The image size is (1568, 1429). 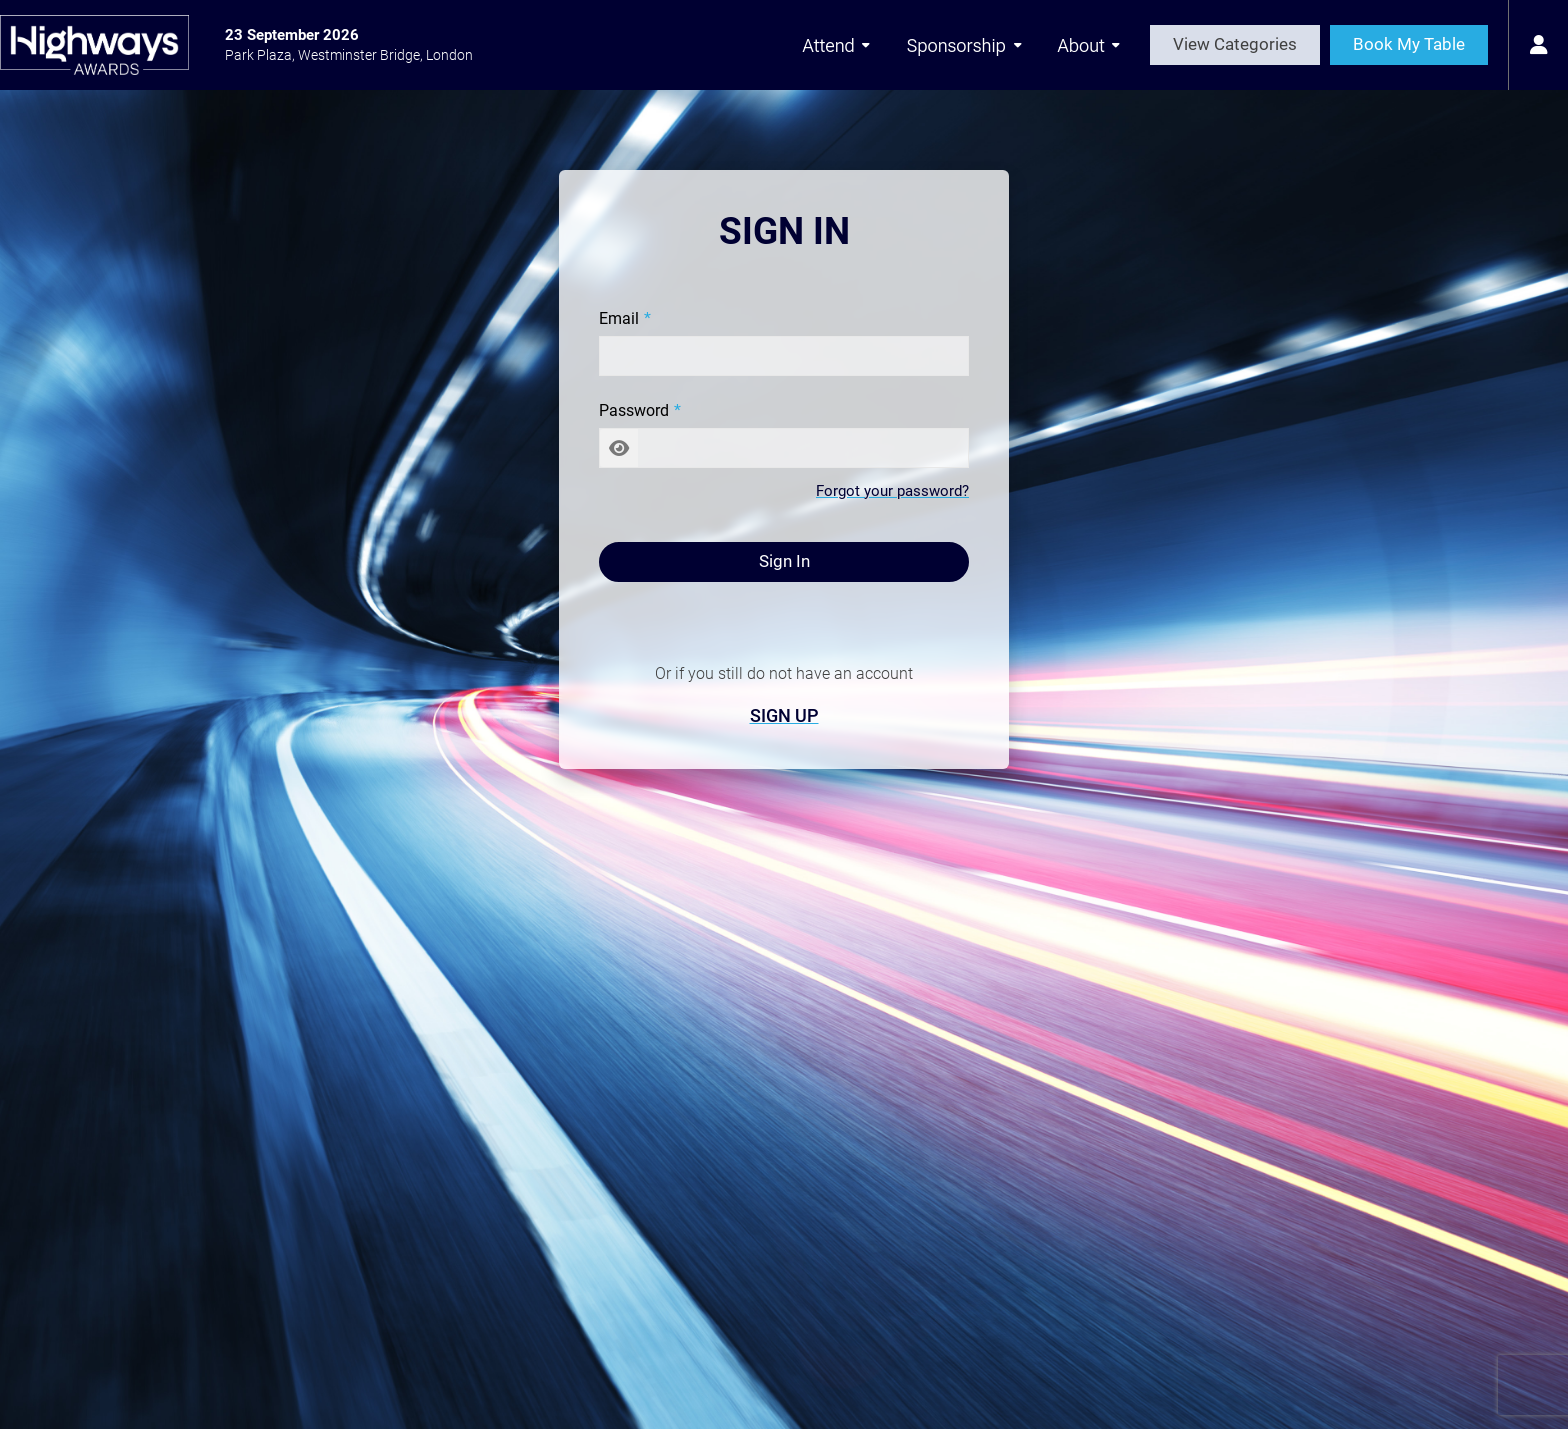 What do you see at coordinates (1089, 45) in the screenshot?
I see `About` at bounding box center [1089, 45].